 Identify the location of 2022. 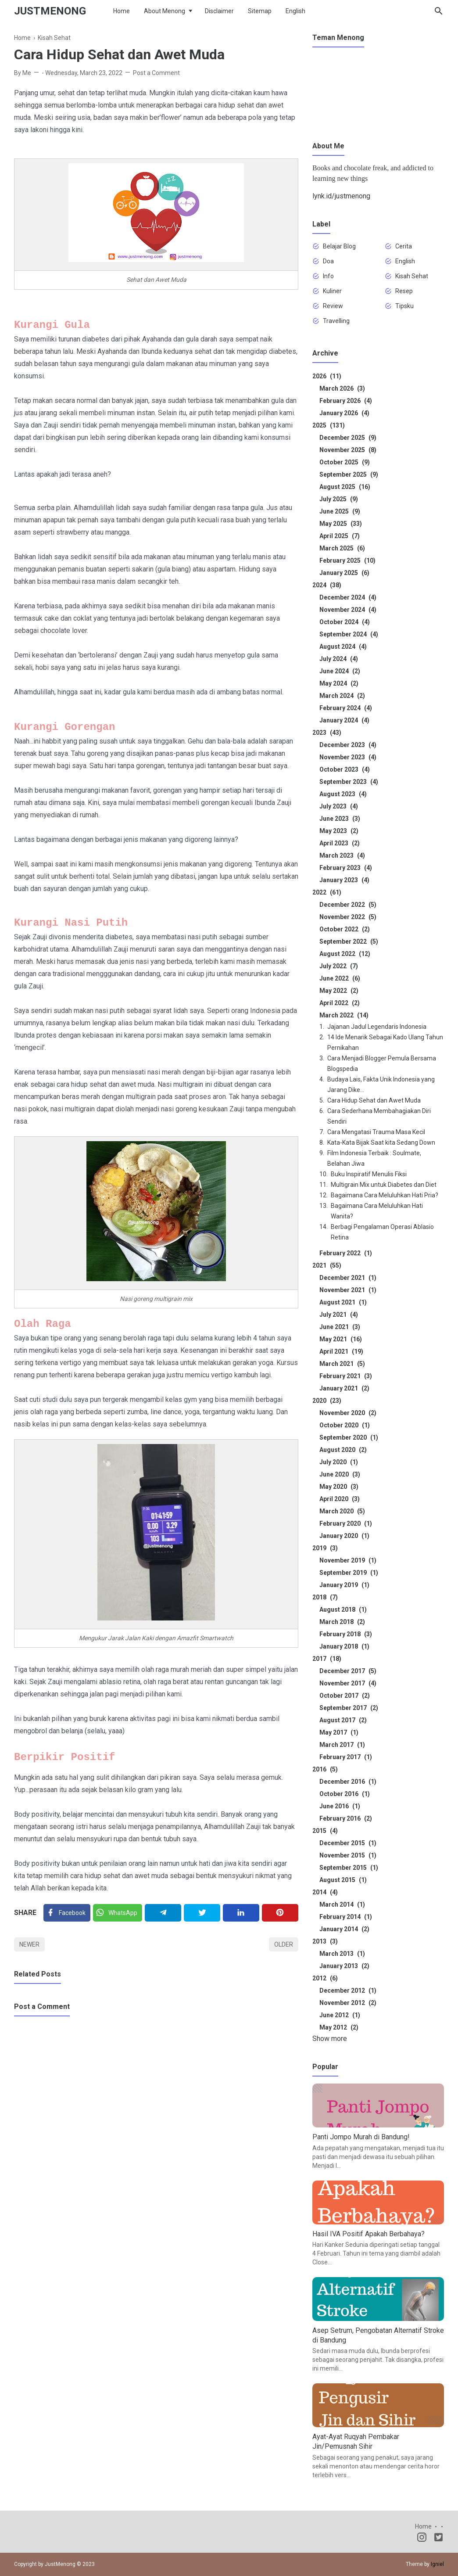
(326, 892).